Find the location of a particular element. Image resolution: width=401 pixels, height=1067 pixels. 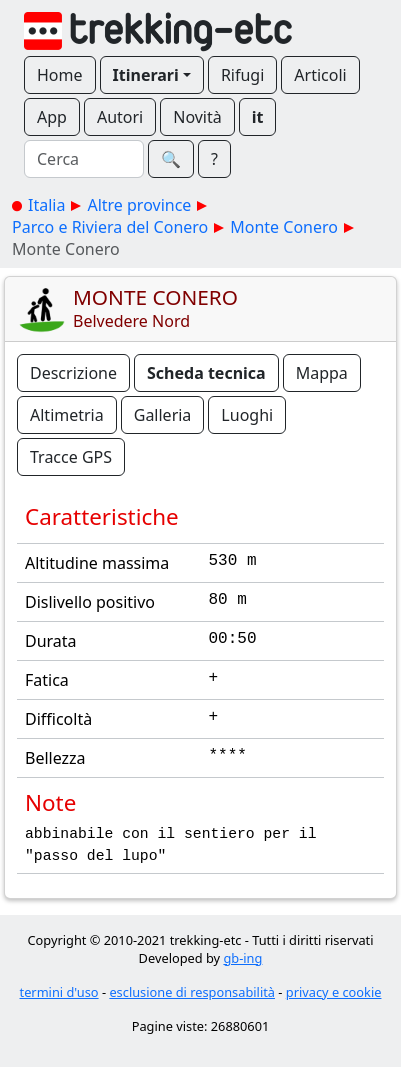

? [button] is located at coordinates (214, 159).